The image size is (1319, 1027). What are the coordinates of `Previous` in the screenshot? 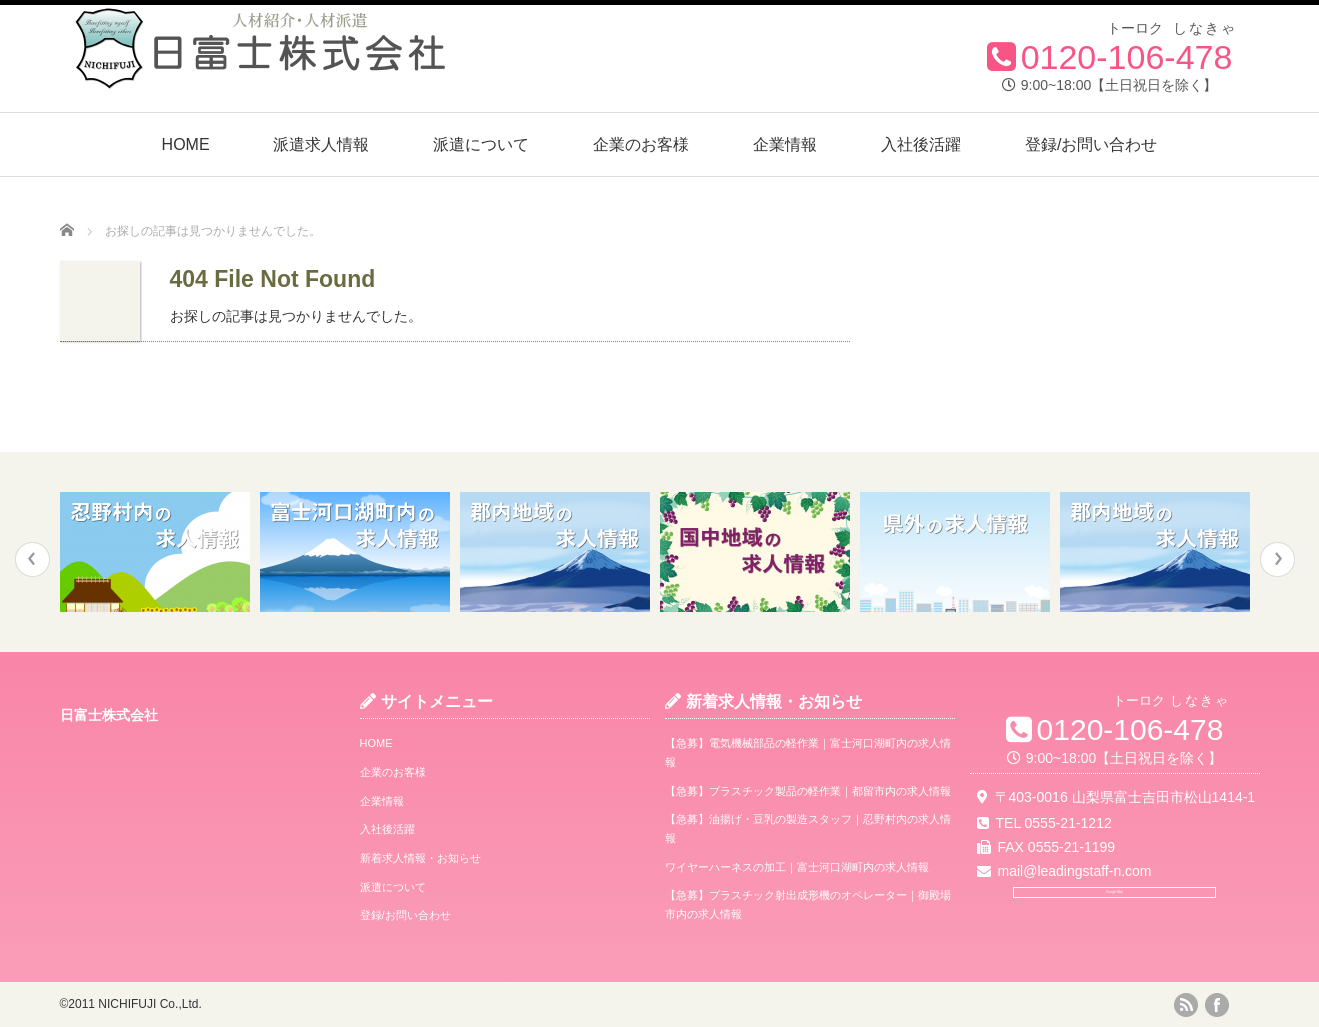 It's located at (32, 559).